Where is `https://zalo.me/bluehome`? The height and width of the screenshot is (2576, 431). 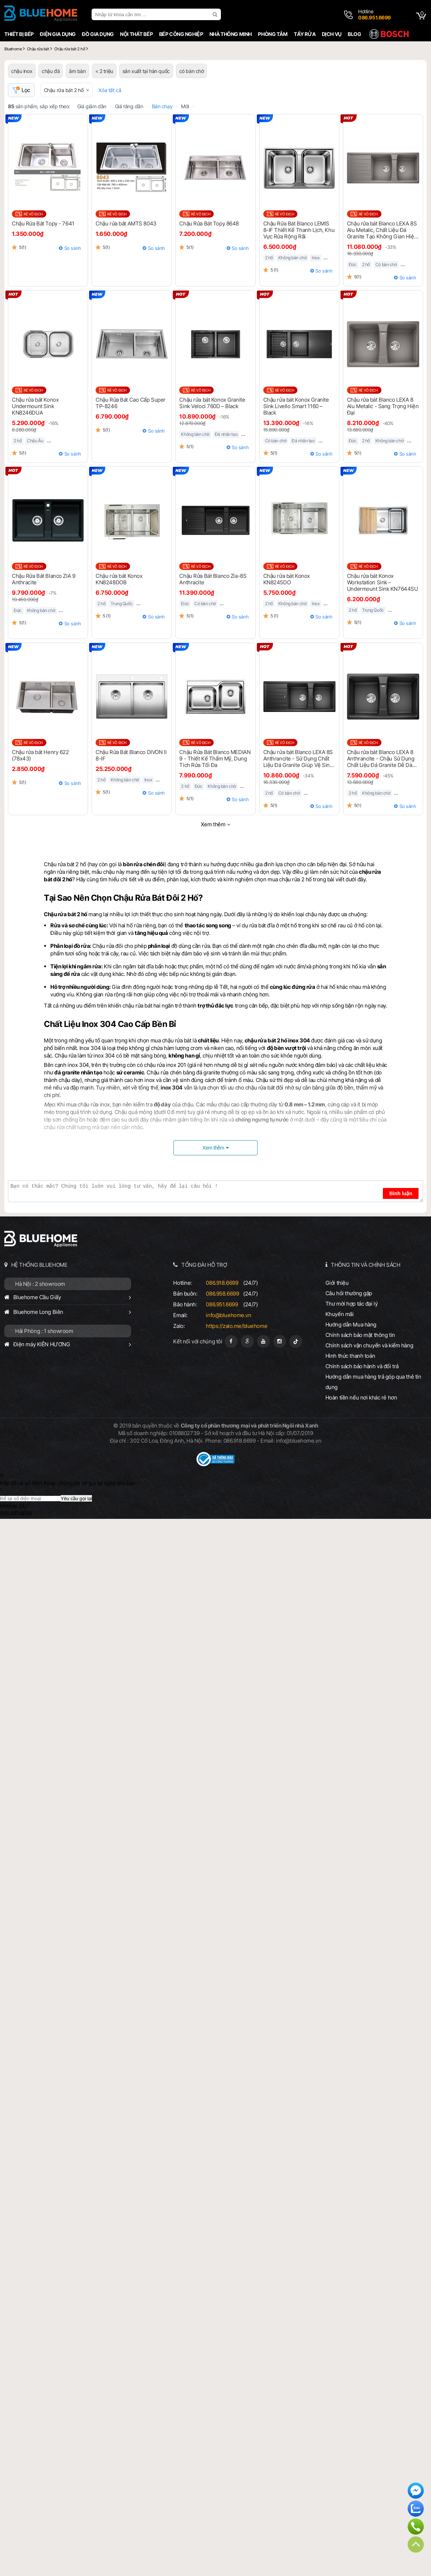
https://zalo.me/bluehome is located at coordinates (236, 1326).